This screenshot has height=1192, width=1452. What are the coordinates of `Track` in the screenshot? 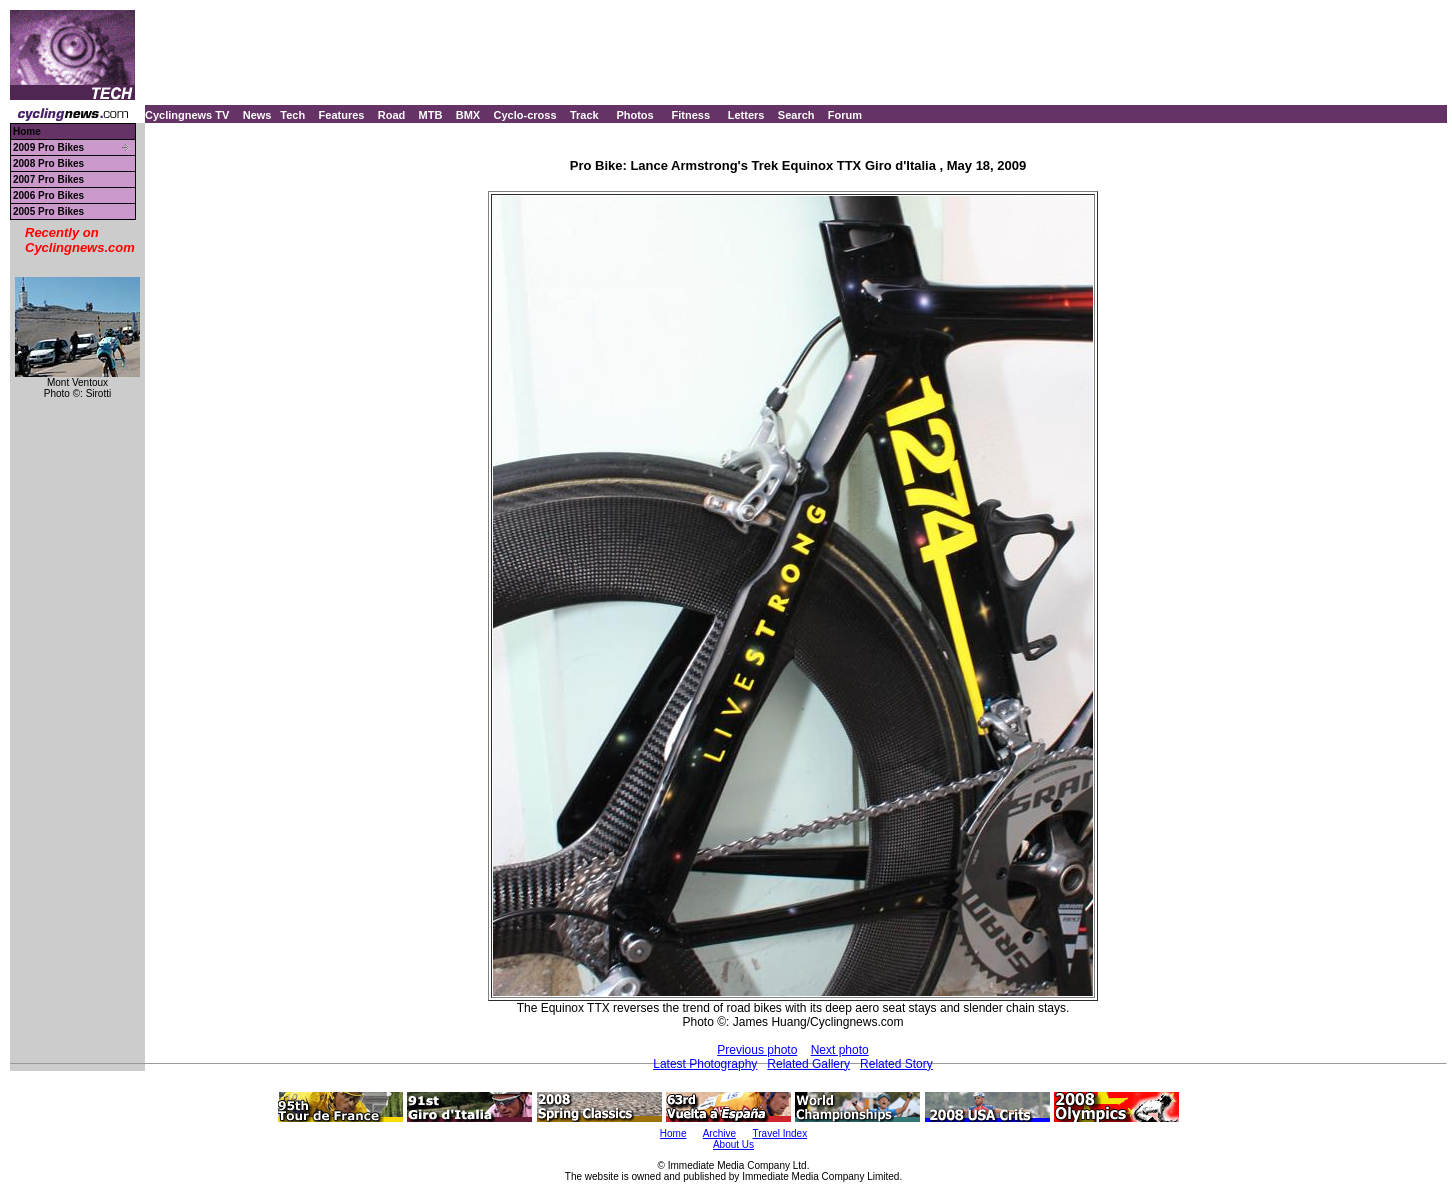 It's located at (584, 115).